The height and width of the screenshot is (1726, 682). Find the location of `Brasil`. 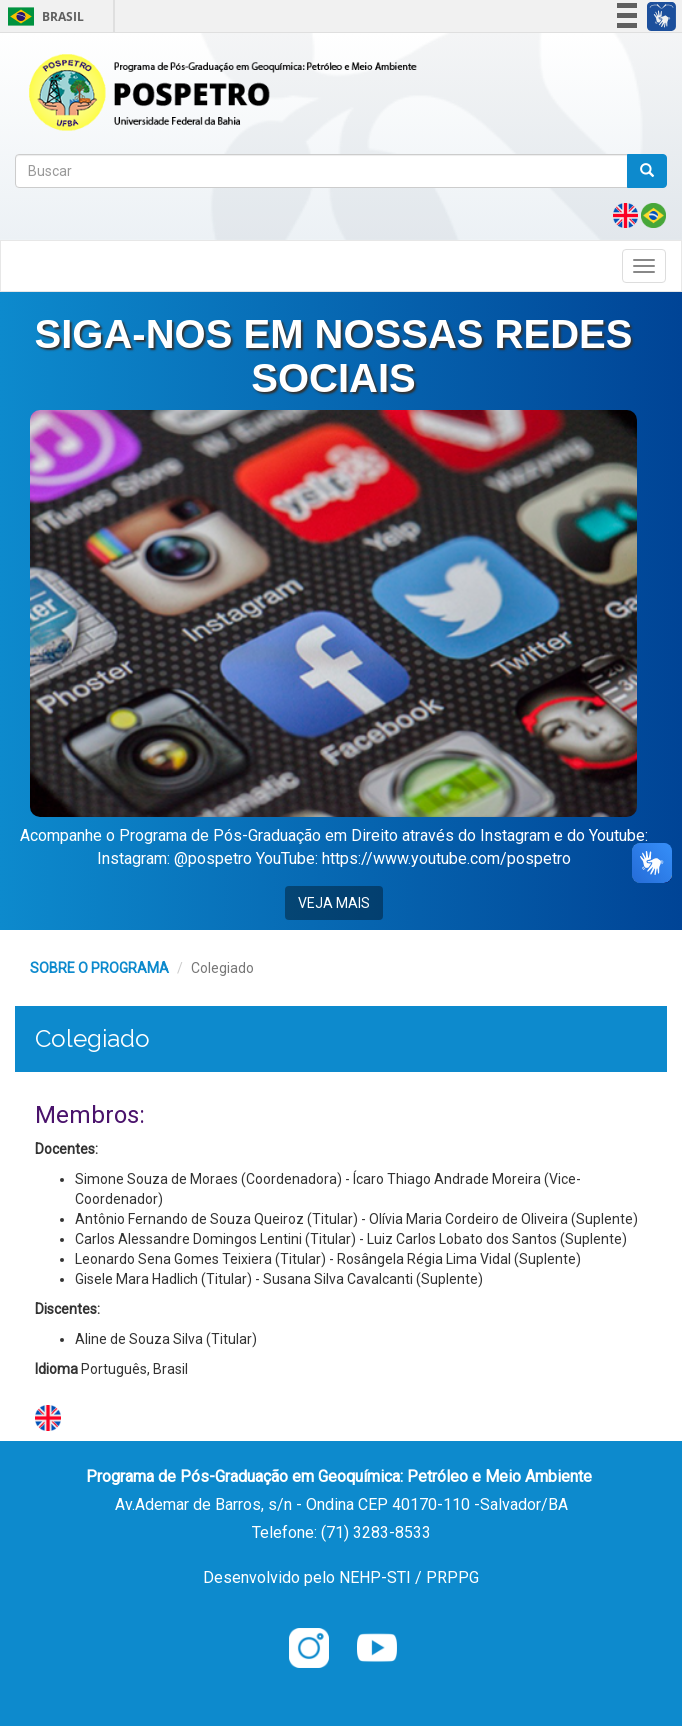

Brasil is located at coordinates (42, 16).